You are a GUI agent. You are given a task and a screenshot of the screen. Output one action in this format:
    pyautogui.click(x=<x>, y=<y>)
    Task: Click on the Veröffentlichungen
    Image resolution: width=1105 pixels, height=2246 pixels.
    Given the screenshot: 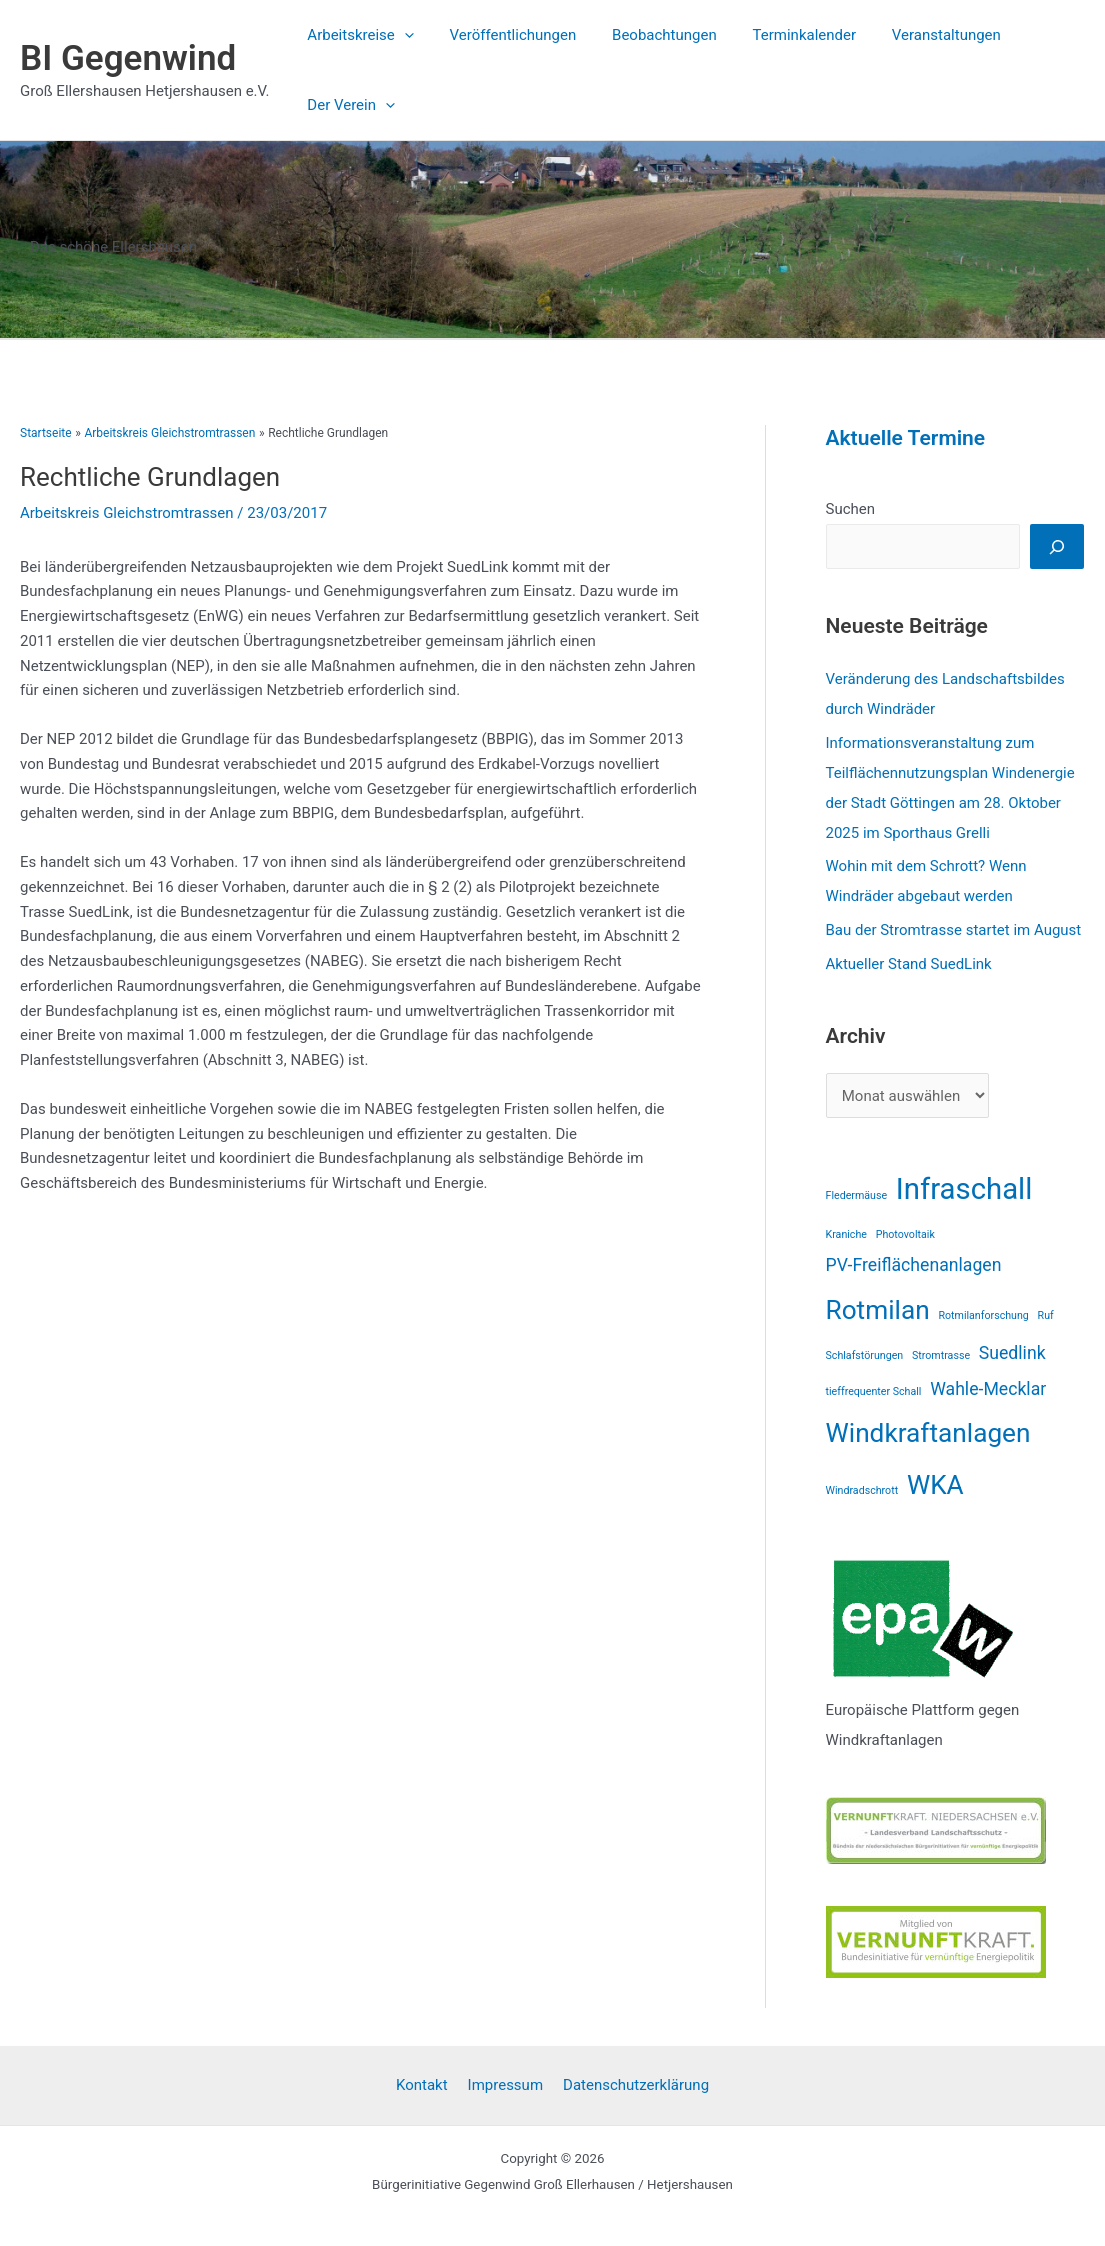 What is the action you would take?
    pyautogui.click(x=504, y=35)
    